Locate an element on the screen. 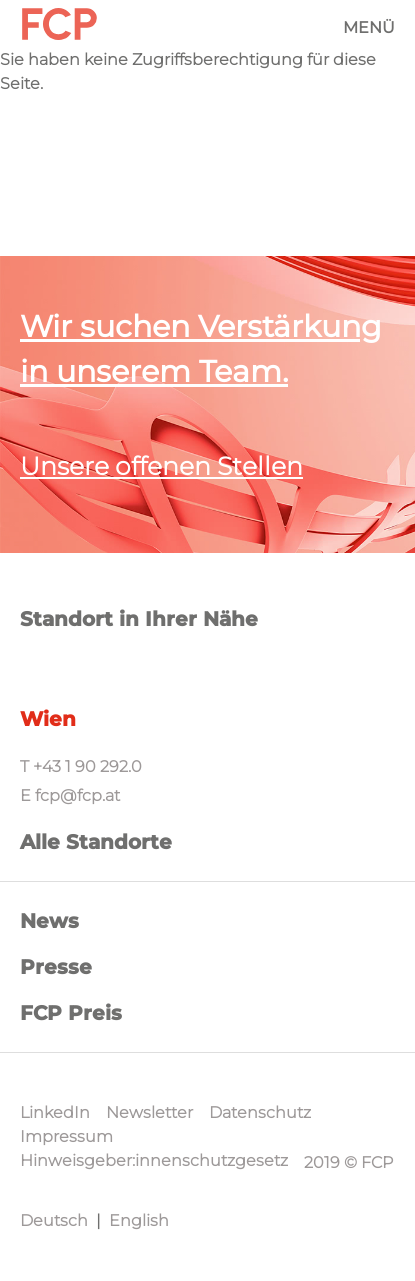 The image size is (415, 1281). fcp@fcp.at is located at coordinates (77, 795).